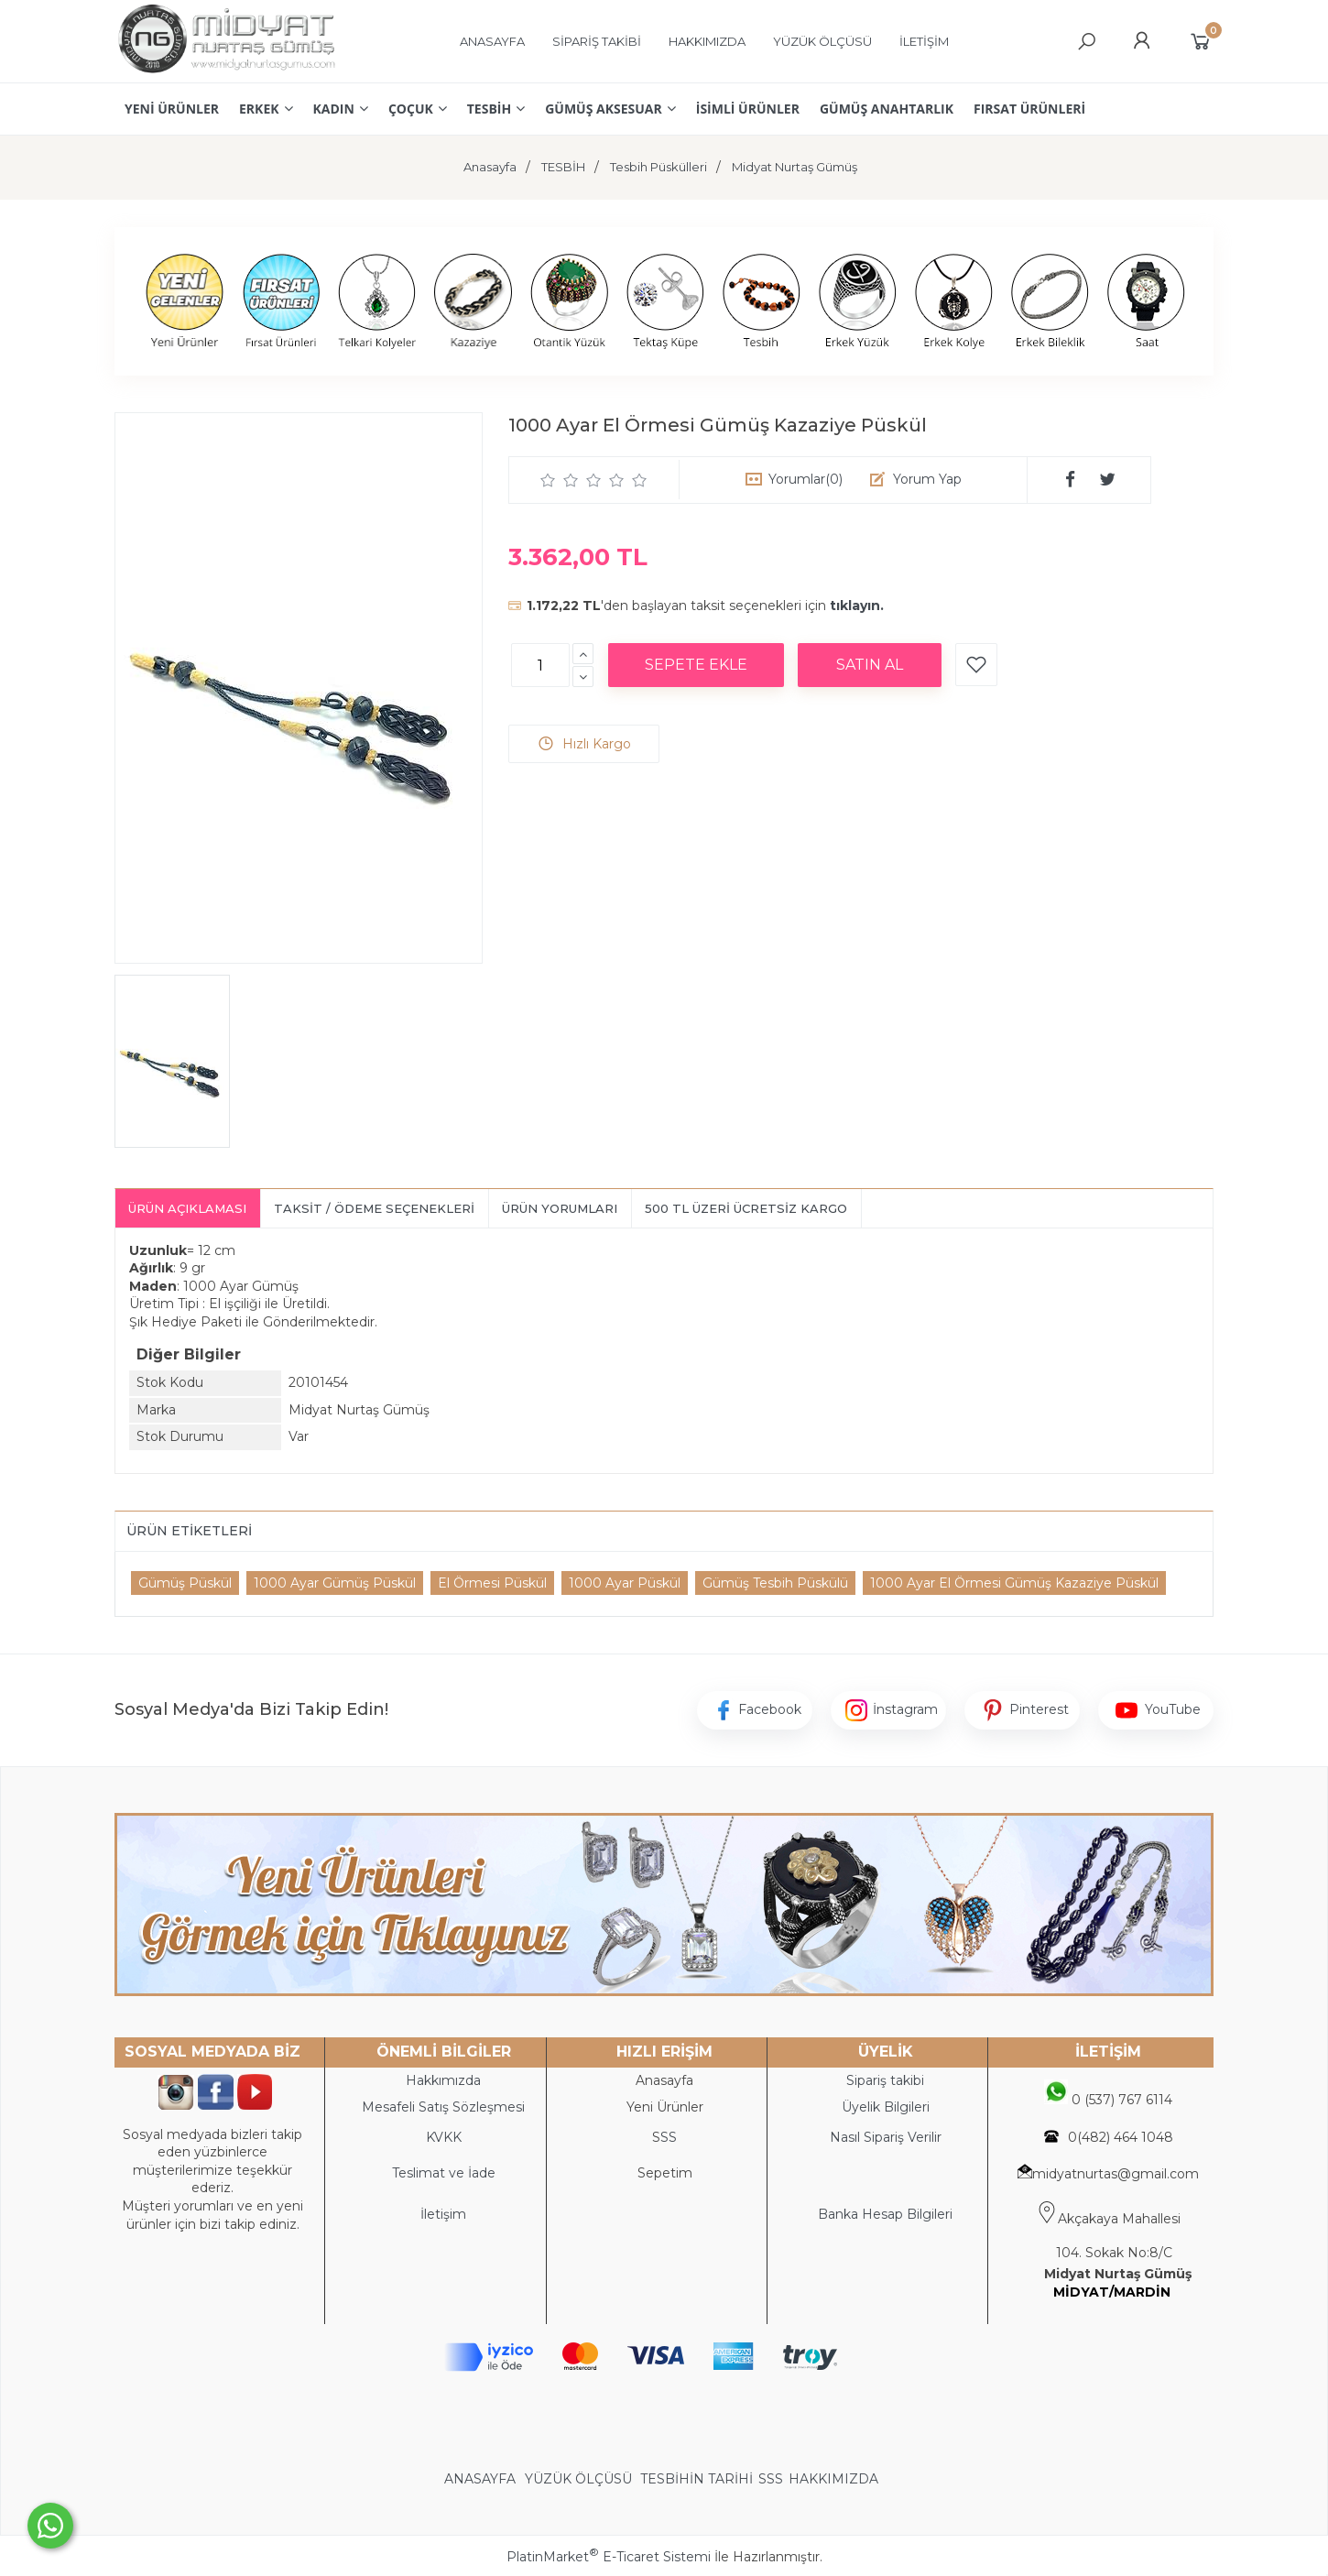 This screenshot has width=1328, height=2576. I want to click on İletişim, so click(443, 2214).